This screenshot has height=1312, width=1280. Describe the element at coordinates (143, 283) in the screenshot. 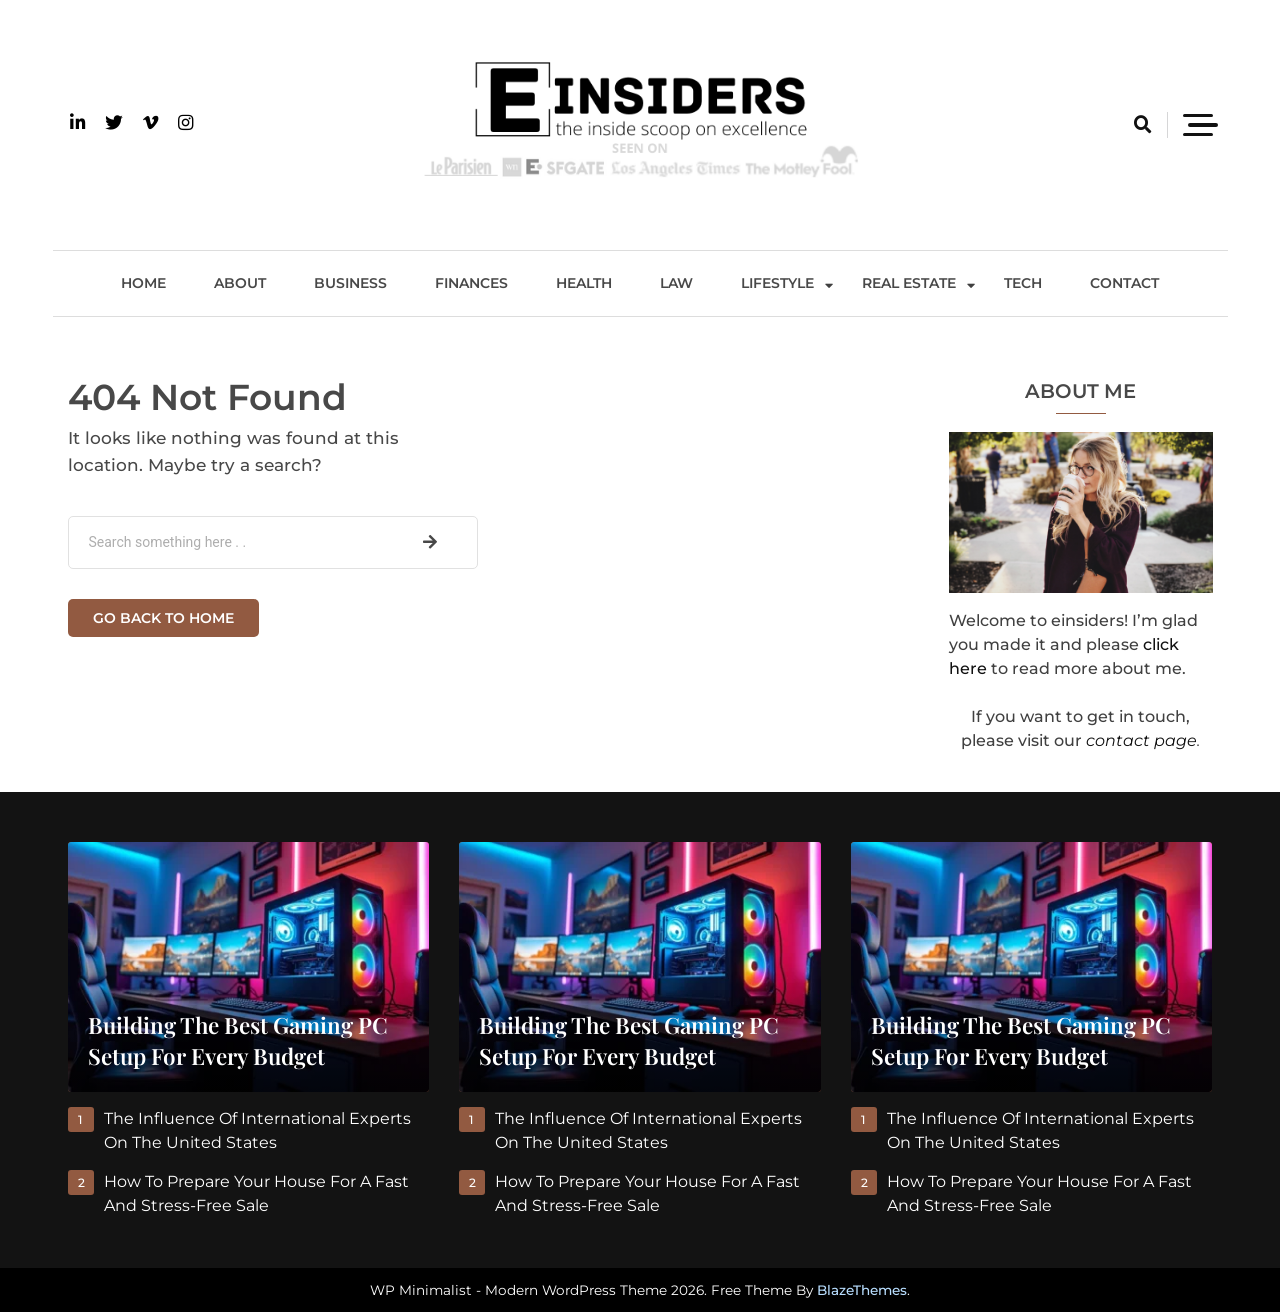

I see `Home` at that location.